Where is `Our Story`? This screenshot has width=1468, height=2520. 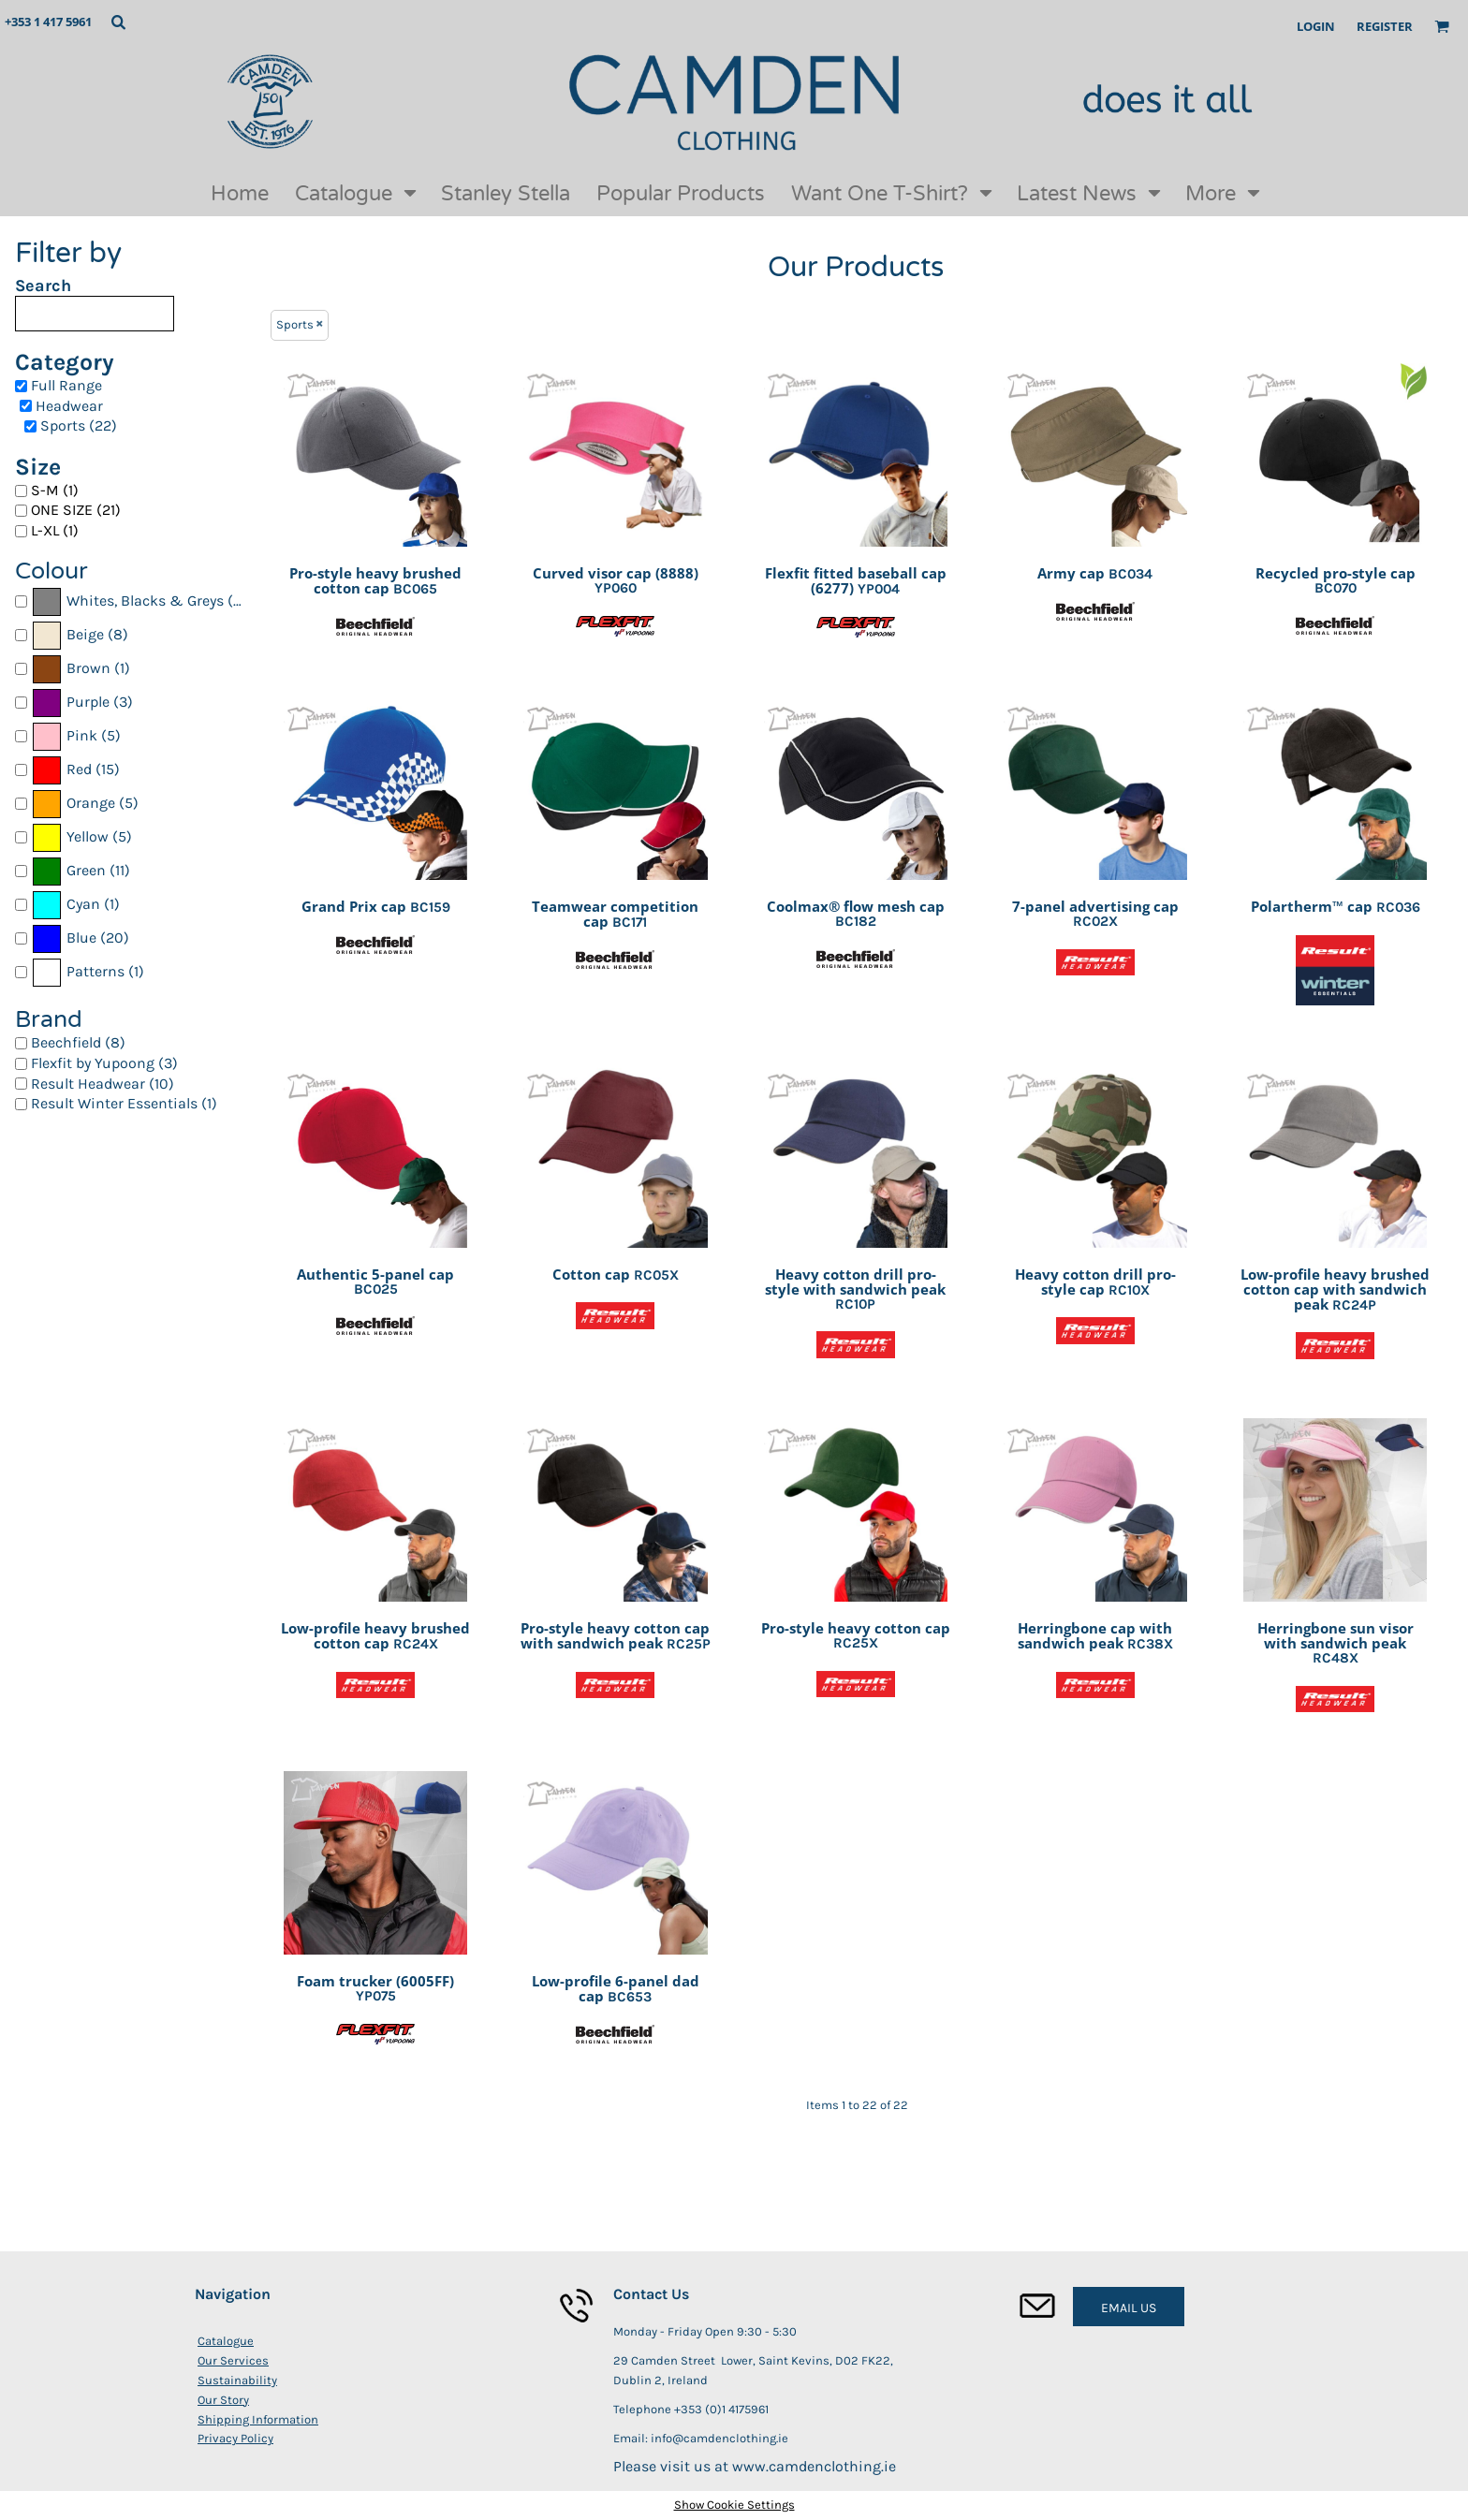 Our Story is located at coordinates (223, 2400).